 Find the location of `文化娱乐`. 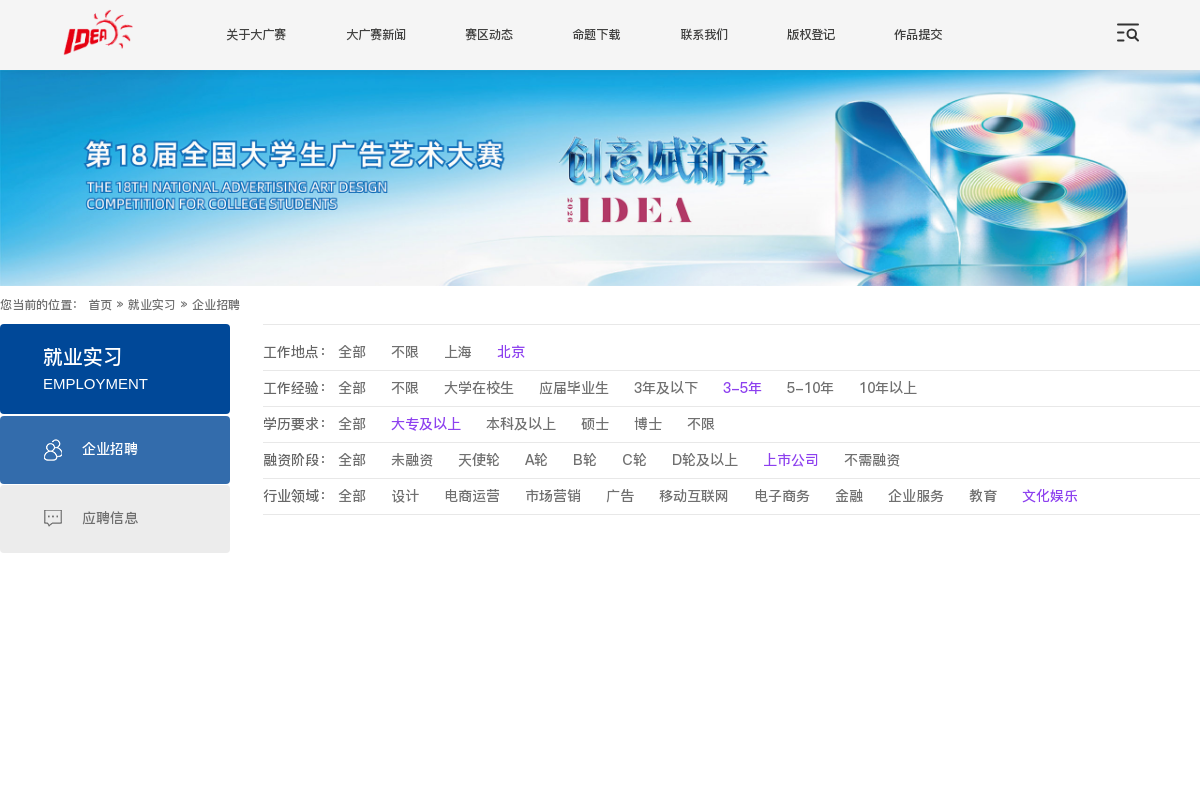

文化娱乐 is located at coordinates (1050, 496).